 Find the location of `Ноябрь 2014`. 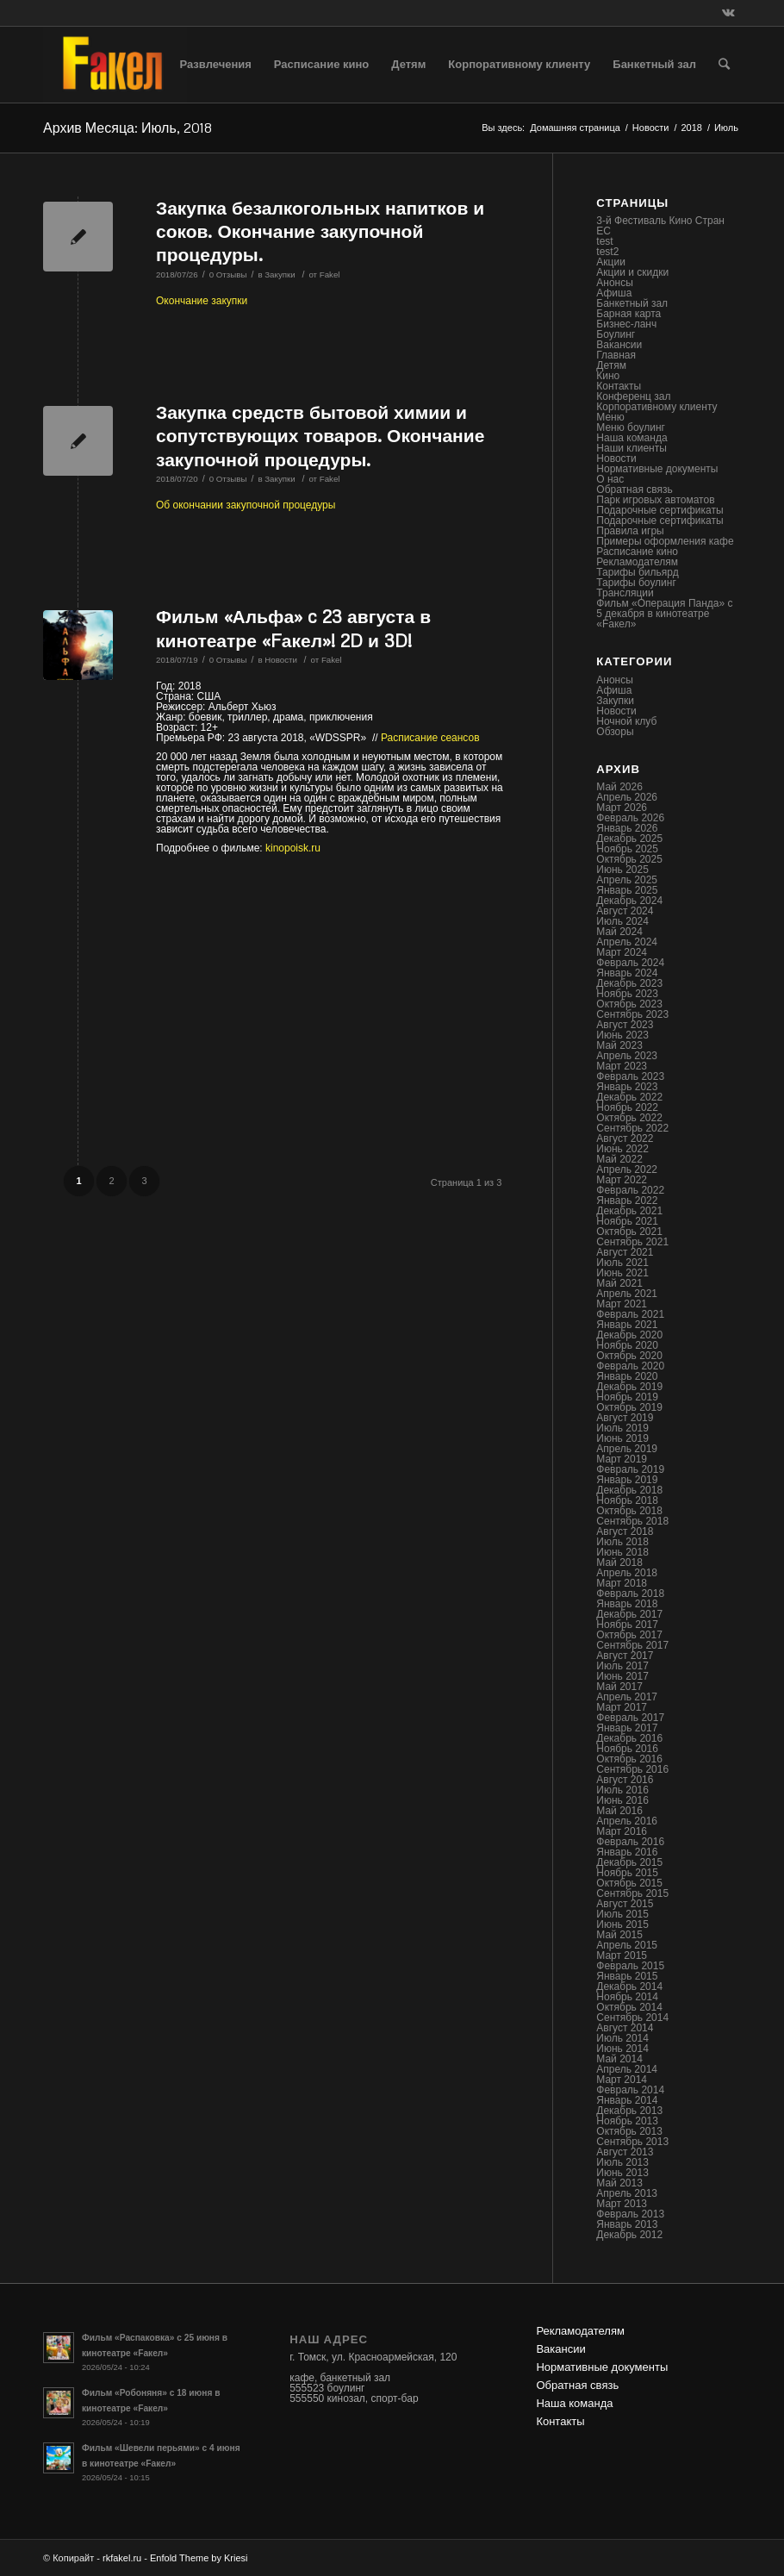

Ноябрь 2014 is located at coordinates (627, 1997).